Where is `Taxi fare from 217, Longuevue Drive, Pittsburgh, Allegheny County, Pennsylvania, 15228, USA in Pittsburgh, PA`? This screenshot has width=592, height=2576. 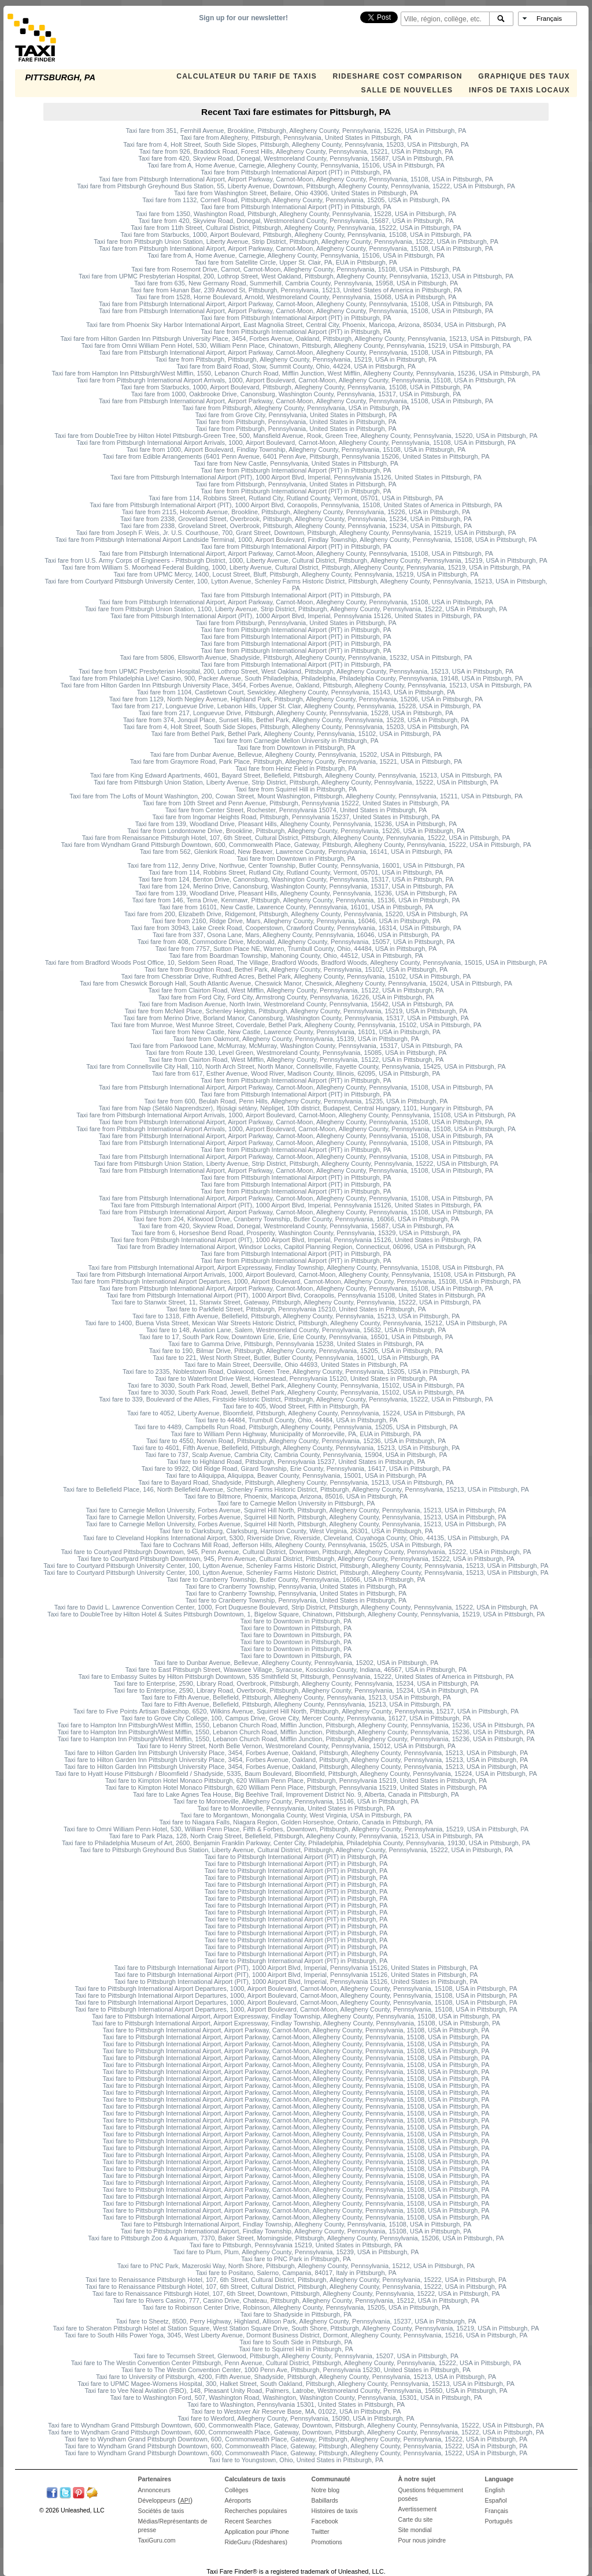 Taxi fare from 217, Longuevue Drive, Pittsburgh, Allegheny County, Pennsylvania, 15228, USA in Pittsburgh, PA is located at coordinates (296, 712).